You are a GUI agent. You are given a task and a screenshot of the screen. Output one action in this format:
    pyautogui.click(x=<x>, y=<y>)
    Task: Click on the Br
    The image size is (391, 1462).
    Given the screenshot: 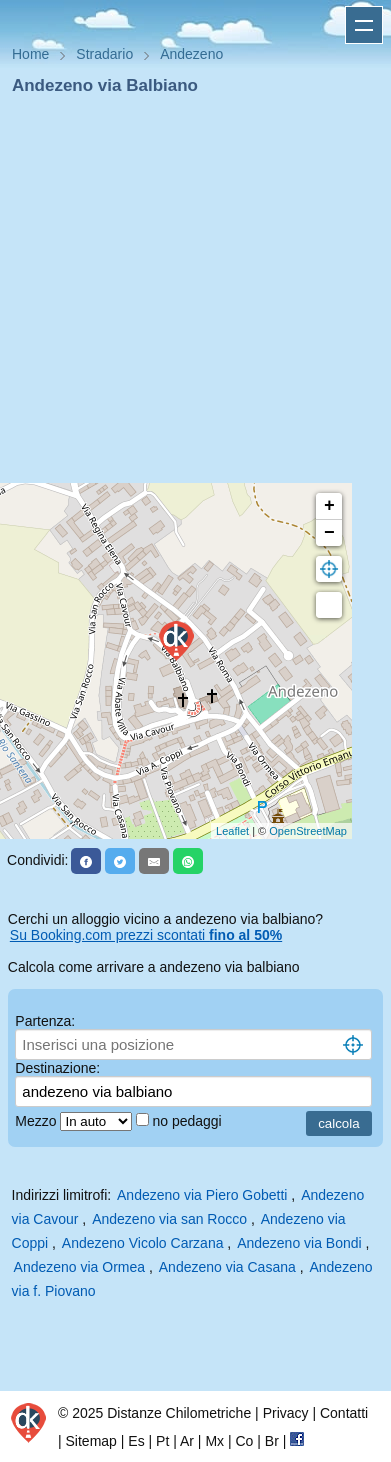 What is the action you would take?
    pyautogui.click(x=272, y=1441)
    